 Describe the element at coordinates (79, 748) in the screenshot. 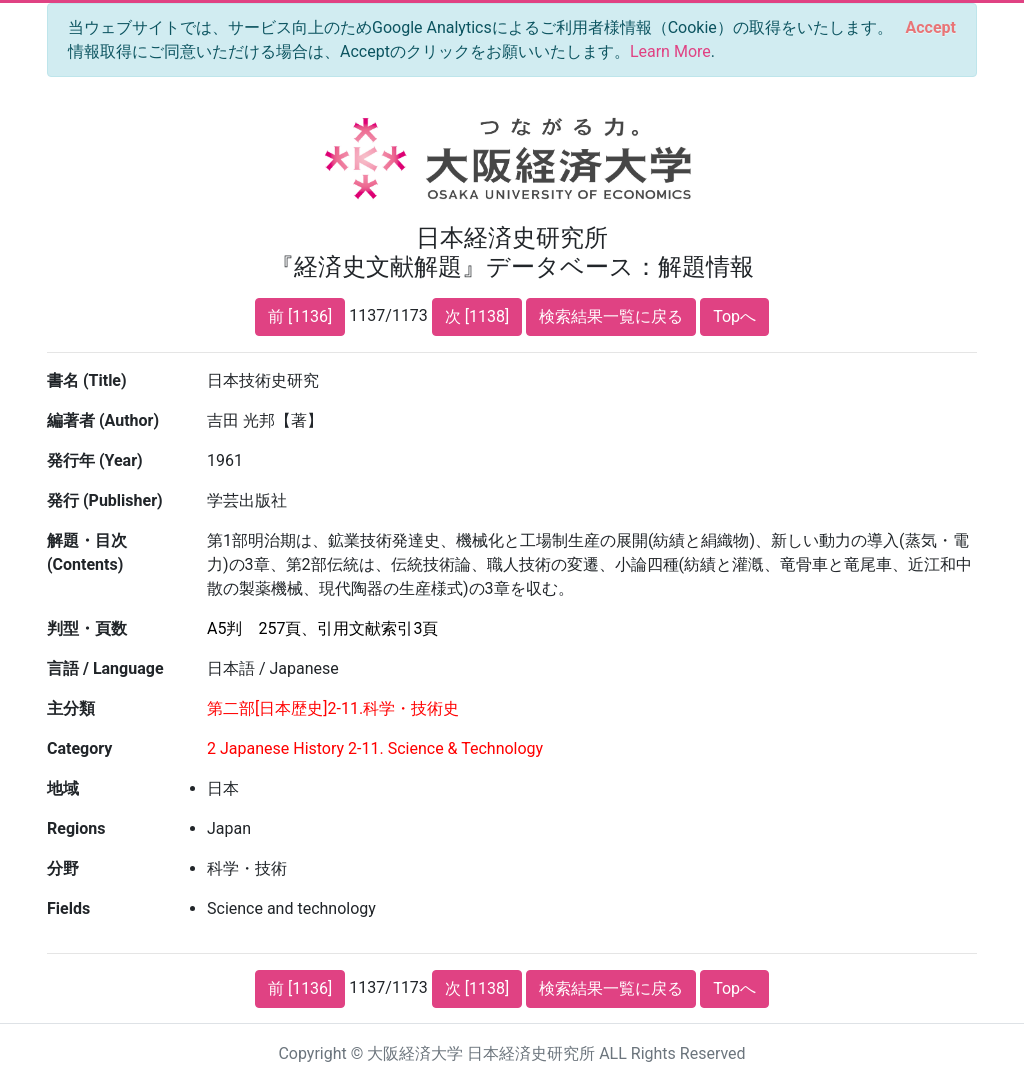

I see `Category` at that location.